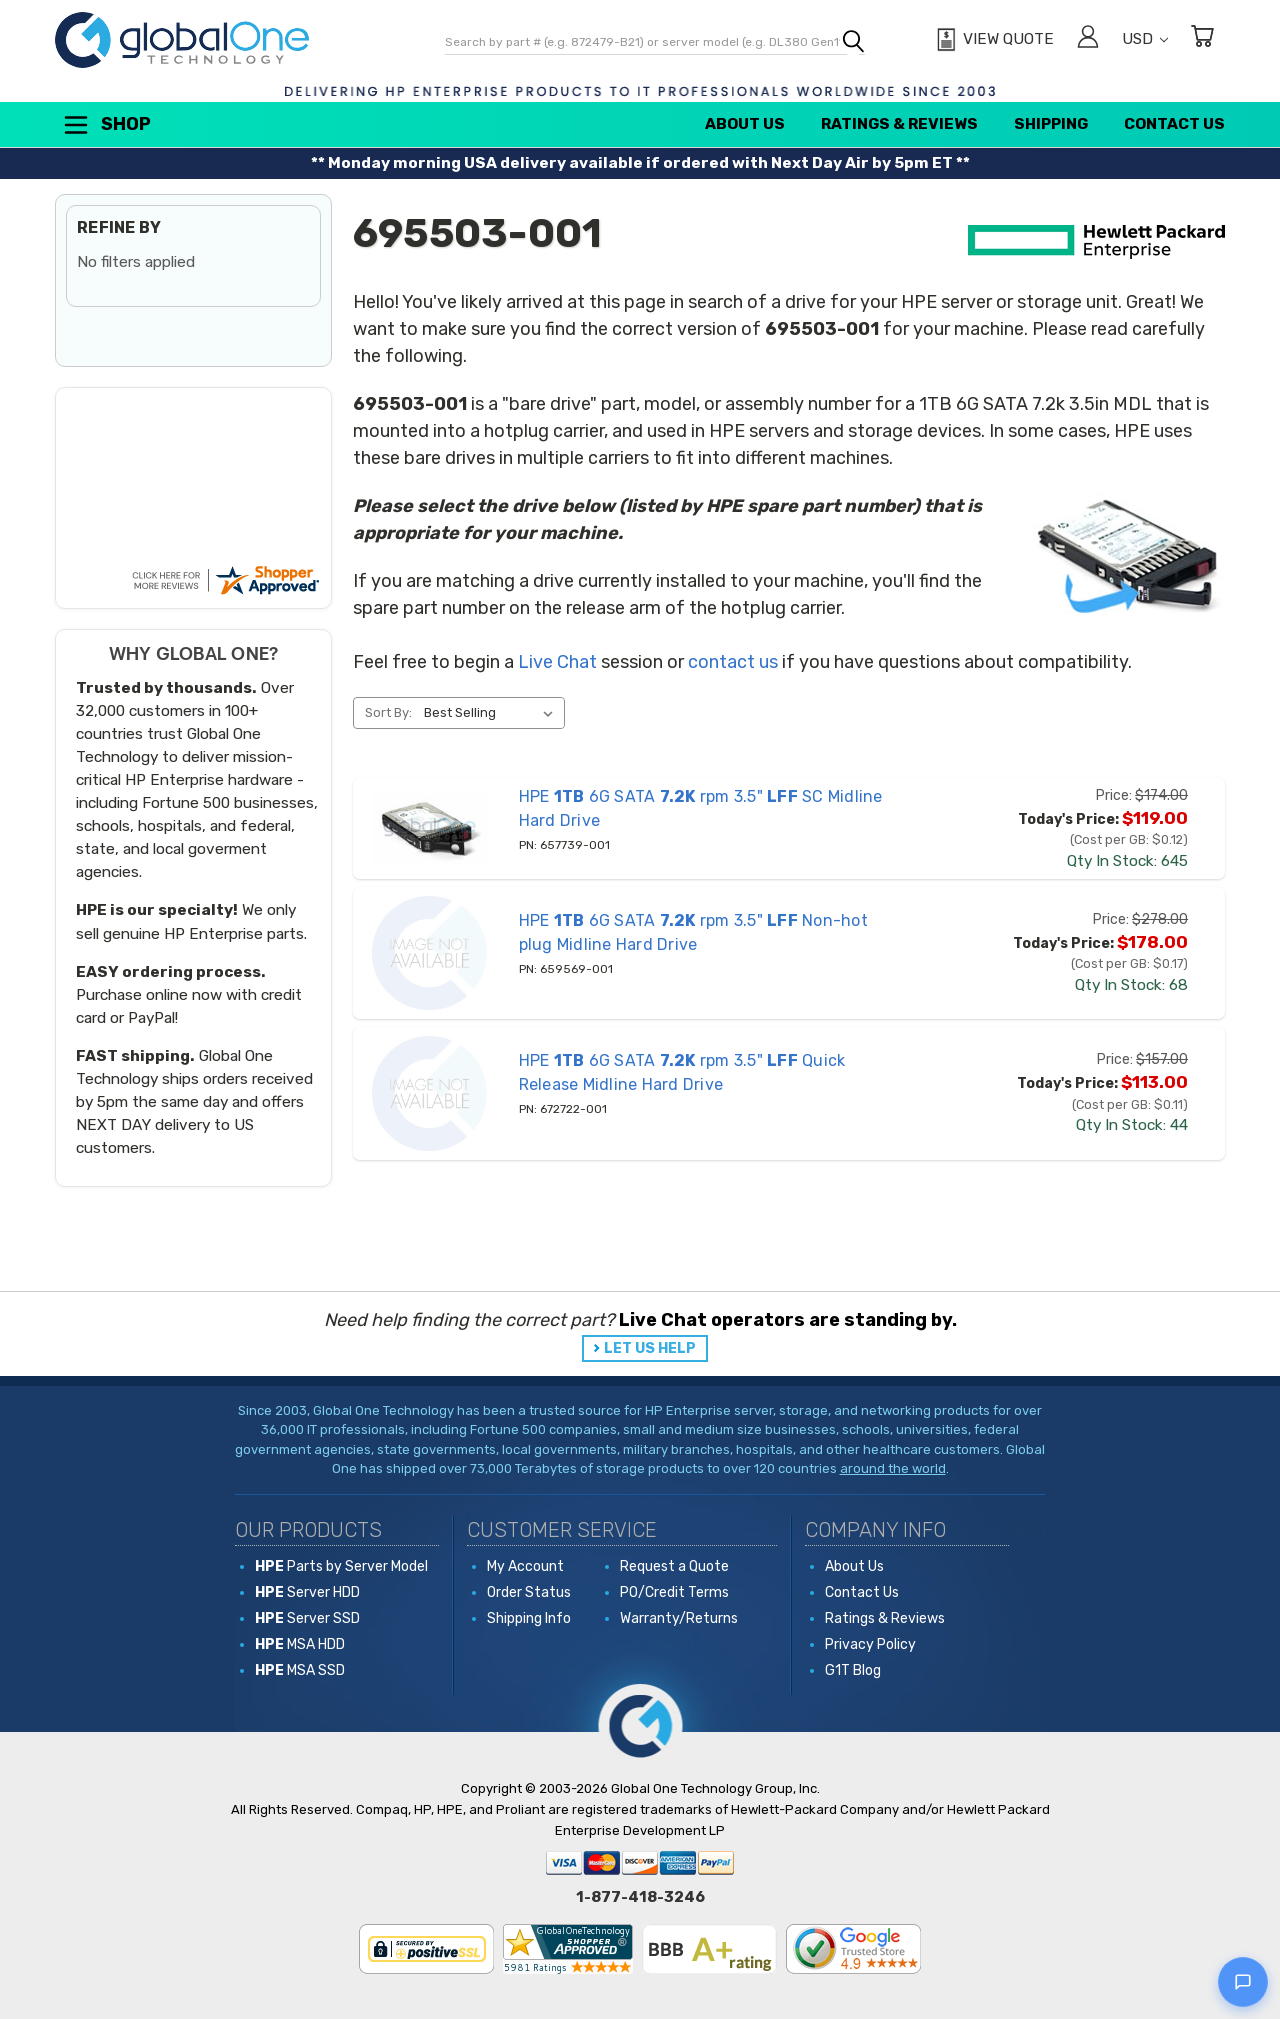 The image size is (1280, 2019). What do you see at coordinates (529, 1592) in the screenshot?
I see `Order Status` at bounding box center [529, 1592].